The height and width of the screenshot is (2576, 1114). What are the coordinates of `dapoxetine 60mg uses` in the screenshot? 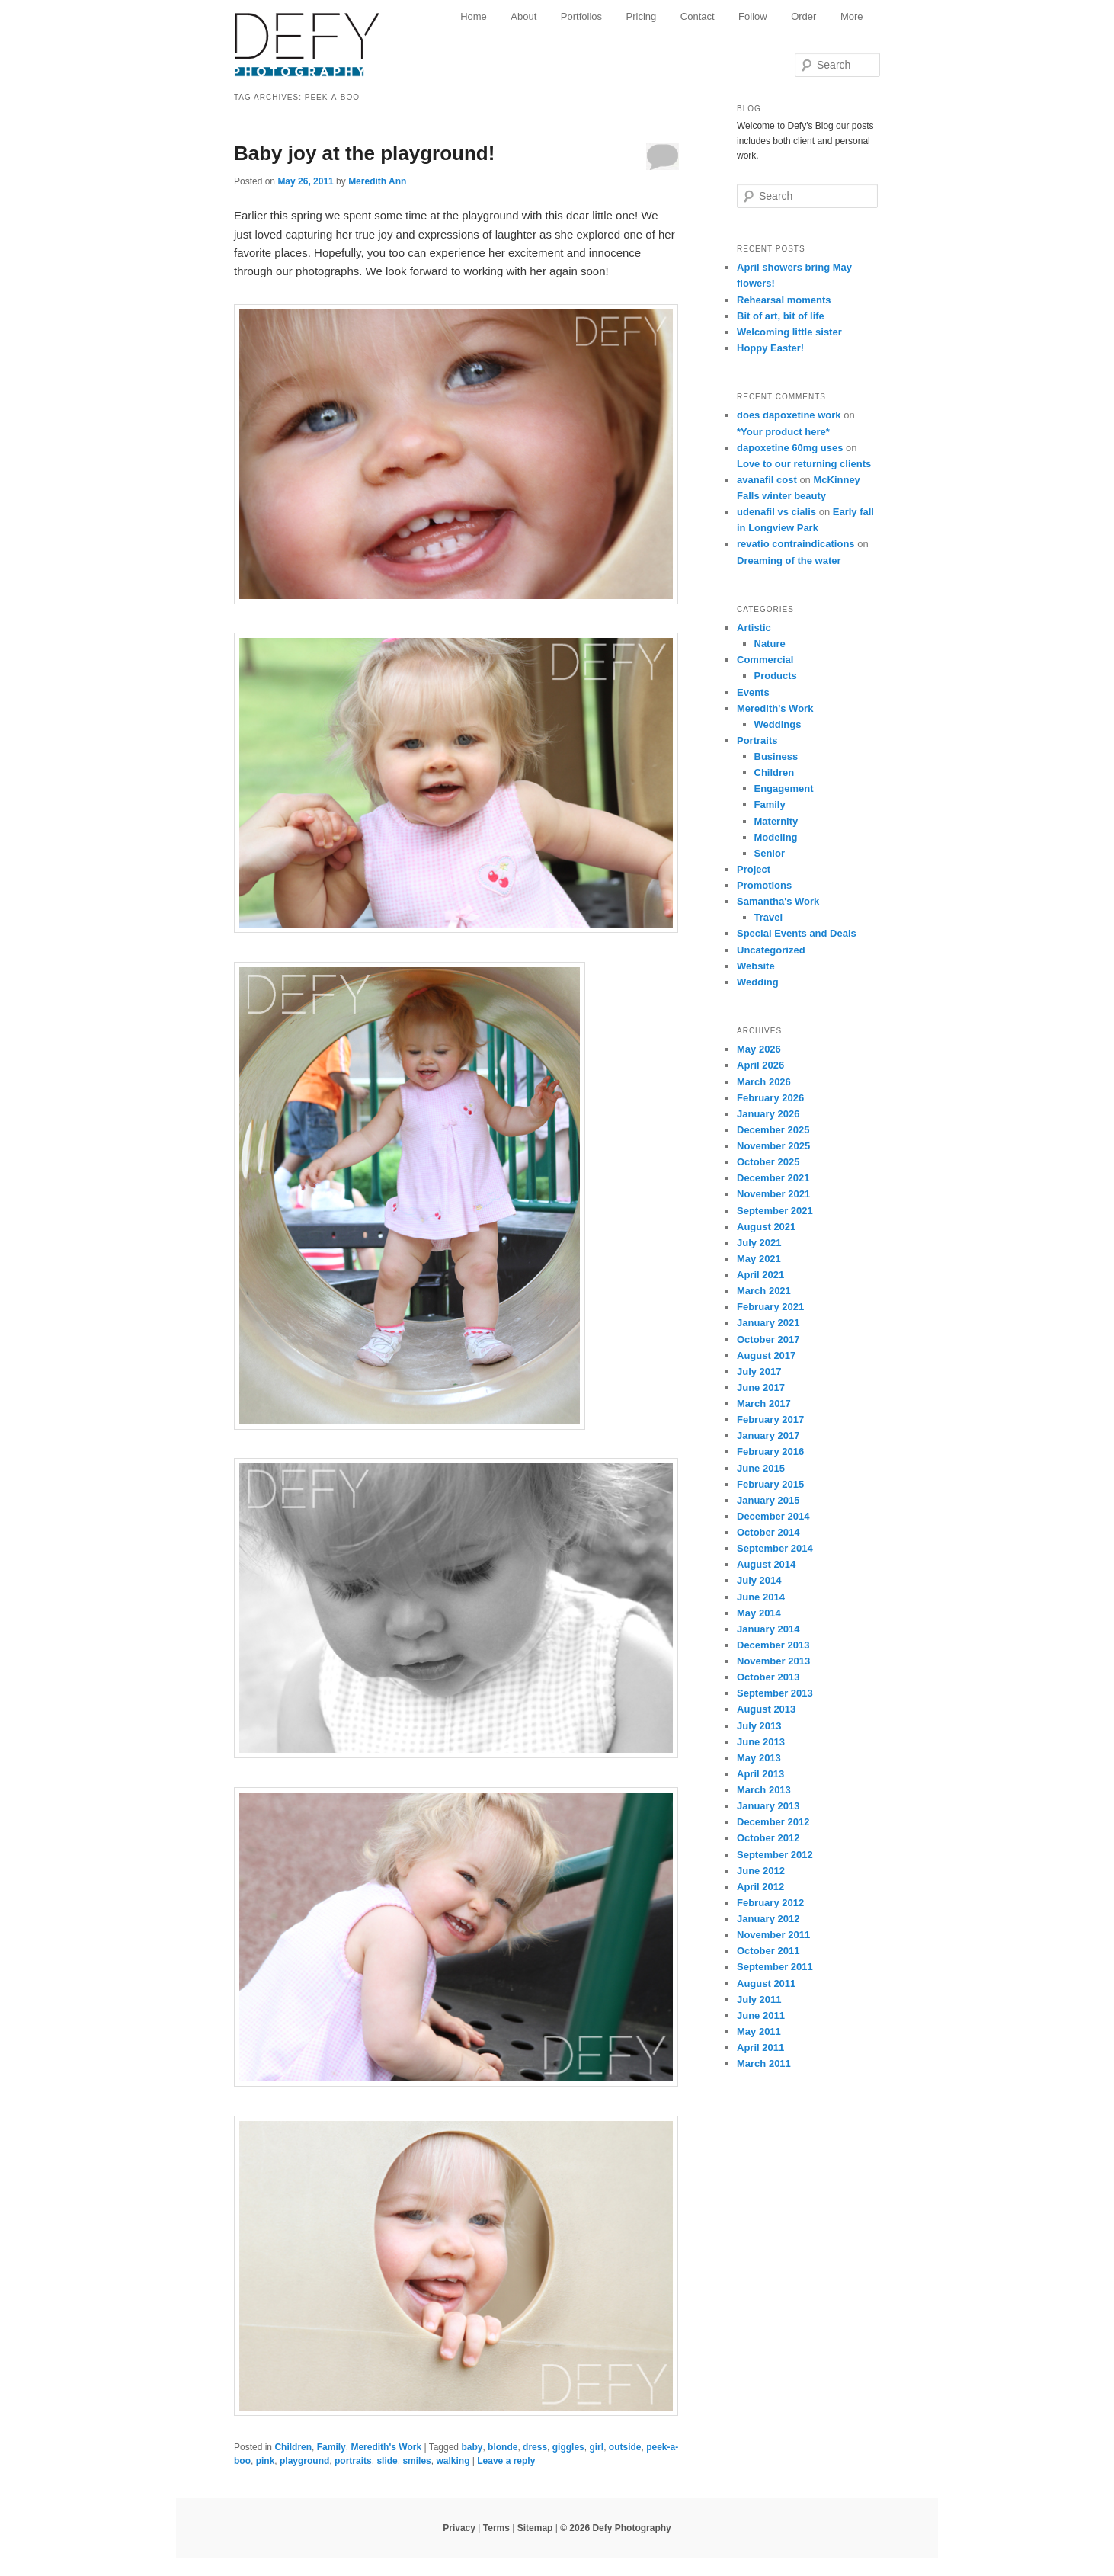 It's located at (790, 447).